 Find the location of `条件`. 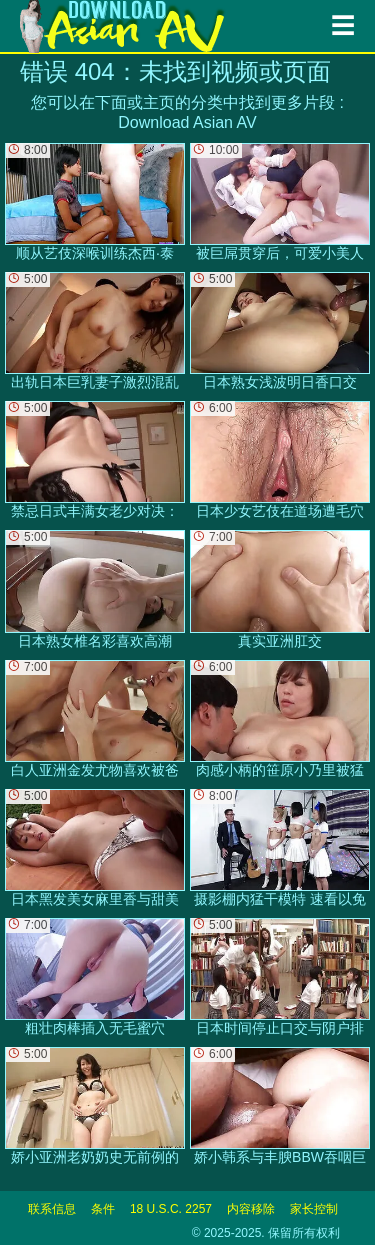

条件 is located at coordinates (103, 1209).